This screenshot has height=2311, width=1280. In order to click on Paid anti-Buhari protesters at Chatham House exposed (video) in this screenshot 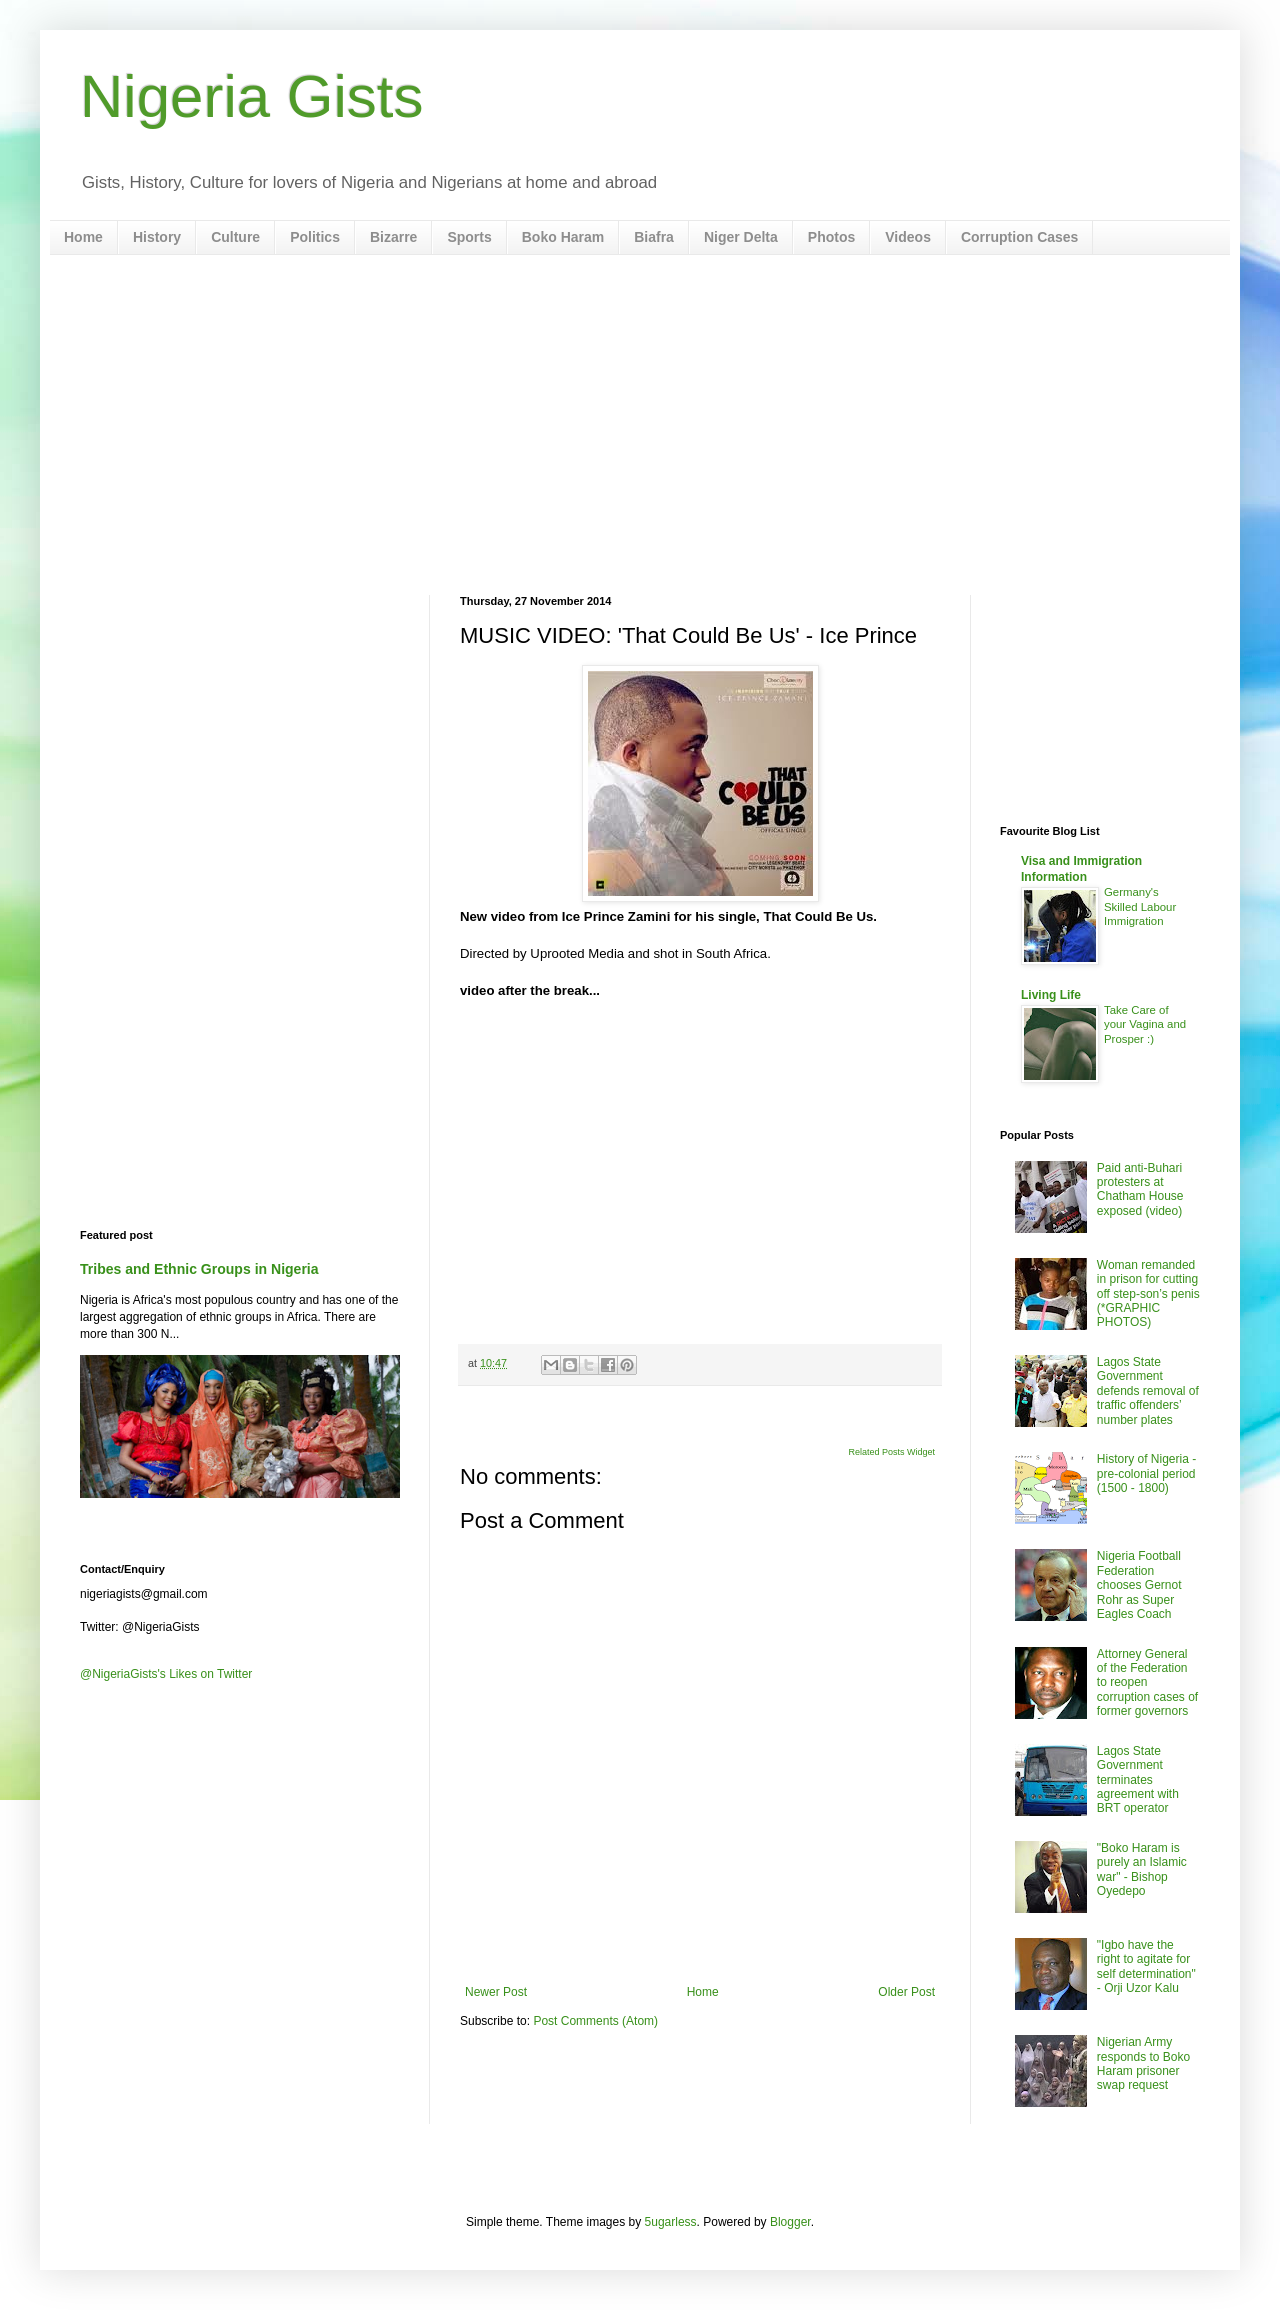, I will do `click(1140, 1189)`.